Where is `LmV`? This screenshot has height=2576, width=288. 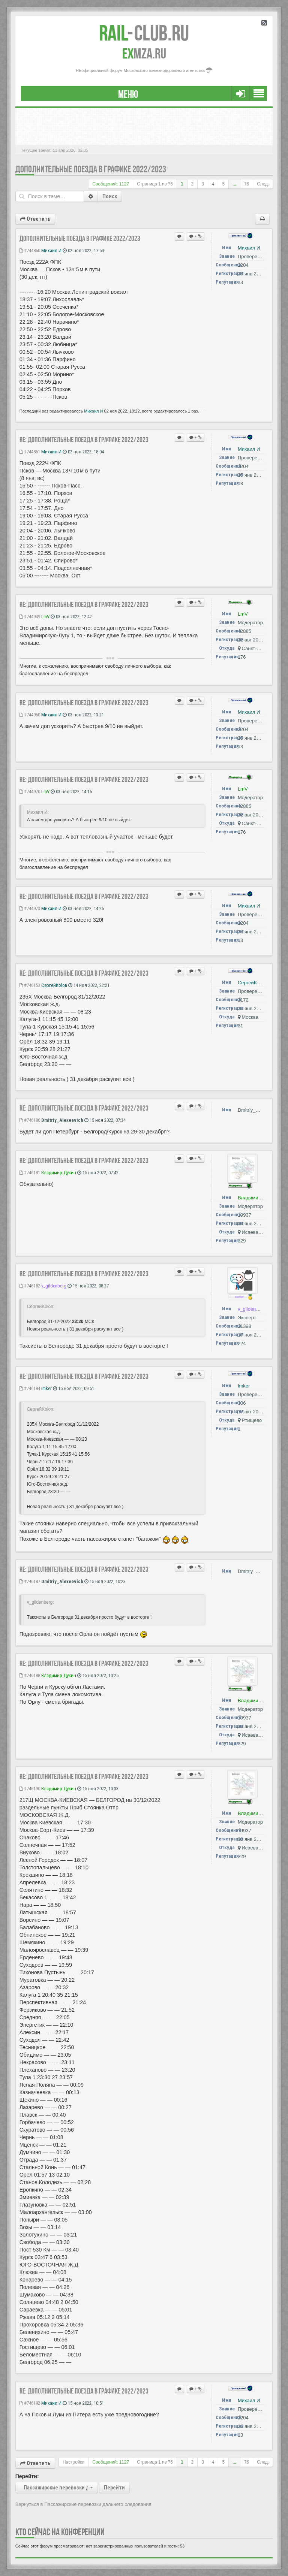 LmV is located at coordinates (45, 616).